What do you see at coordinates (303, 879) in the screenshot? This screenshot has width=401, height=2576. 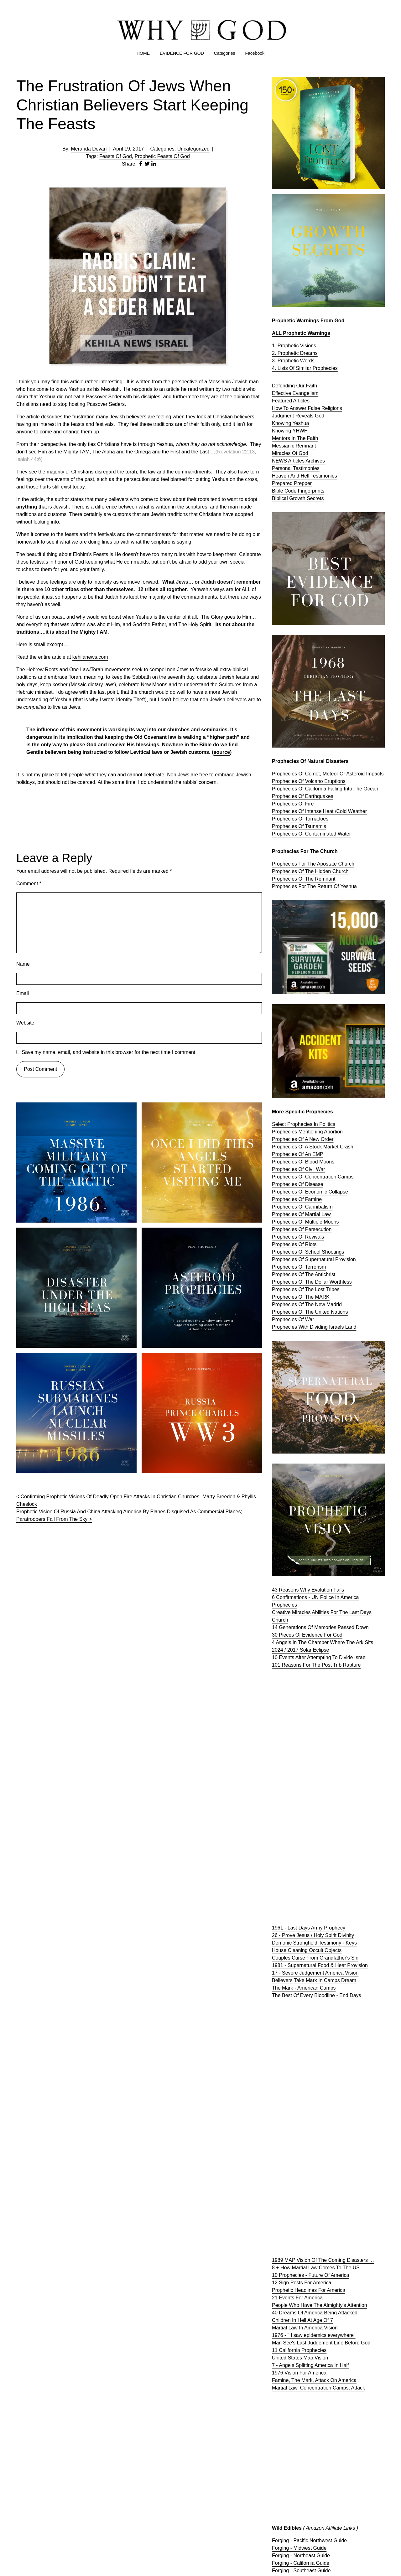 I see `Prophecies Of The Remnant` at bounding box center [303, 879].